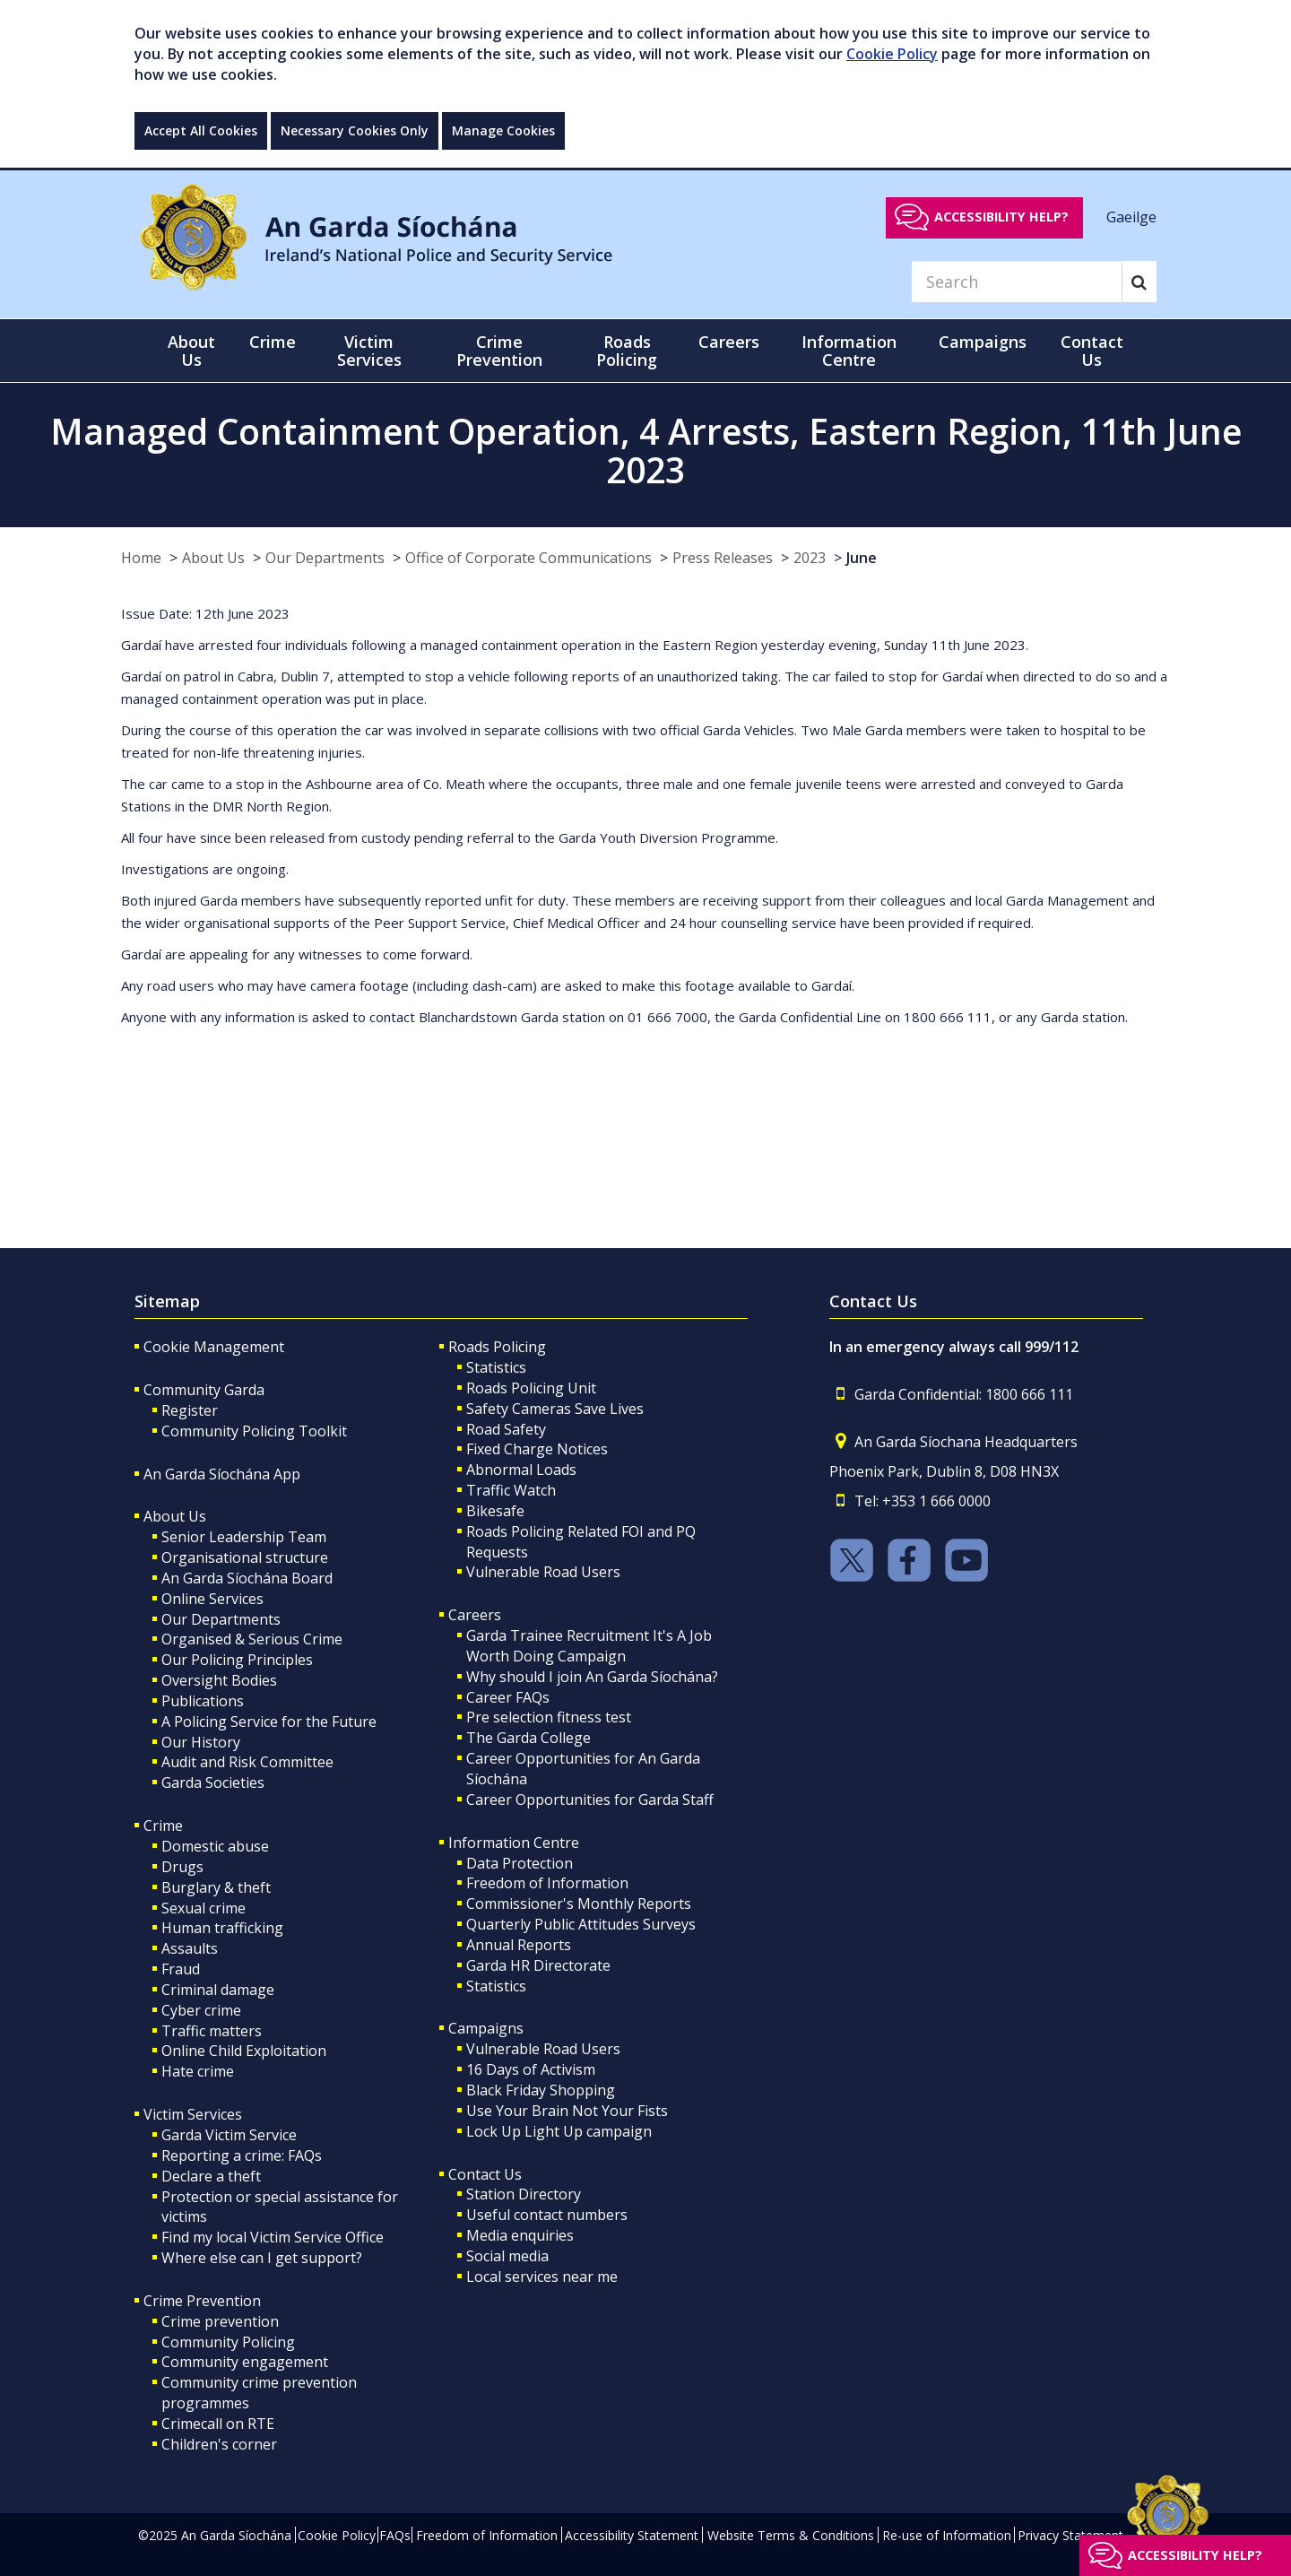 The image size is (1291, 2576). Describe the element at coordinates (555, 1408) in the screenshot. I see `Safety Cameras Save Lives` at that location.